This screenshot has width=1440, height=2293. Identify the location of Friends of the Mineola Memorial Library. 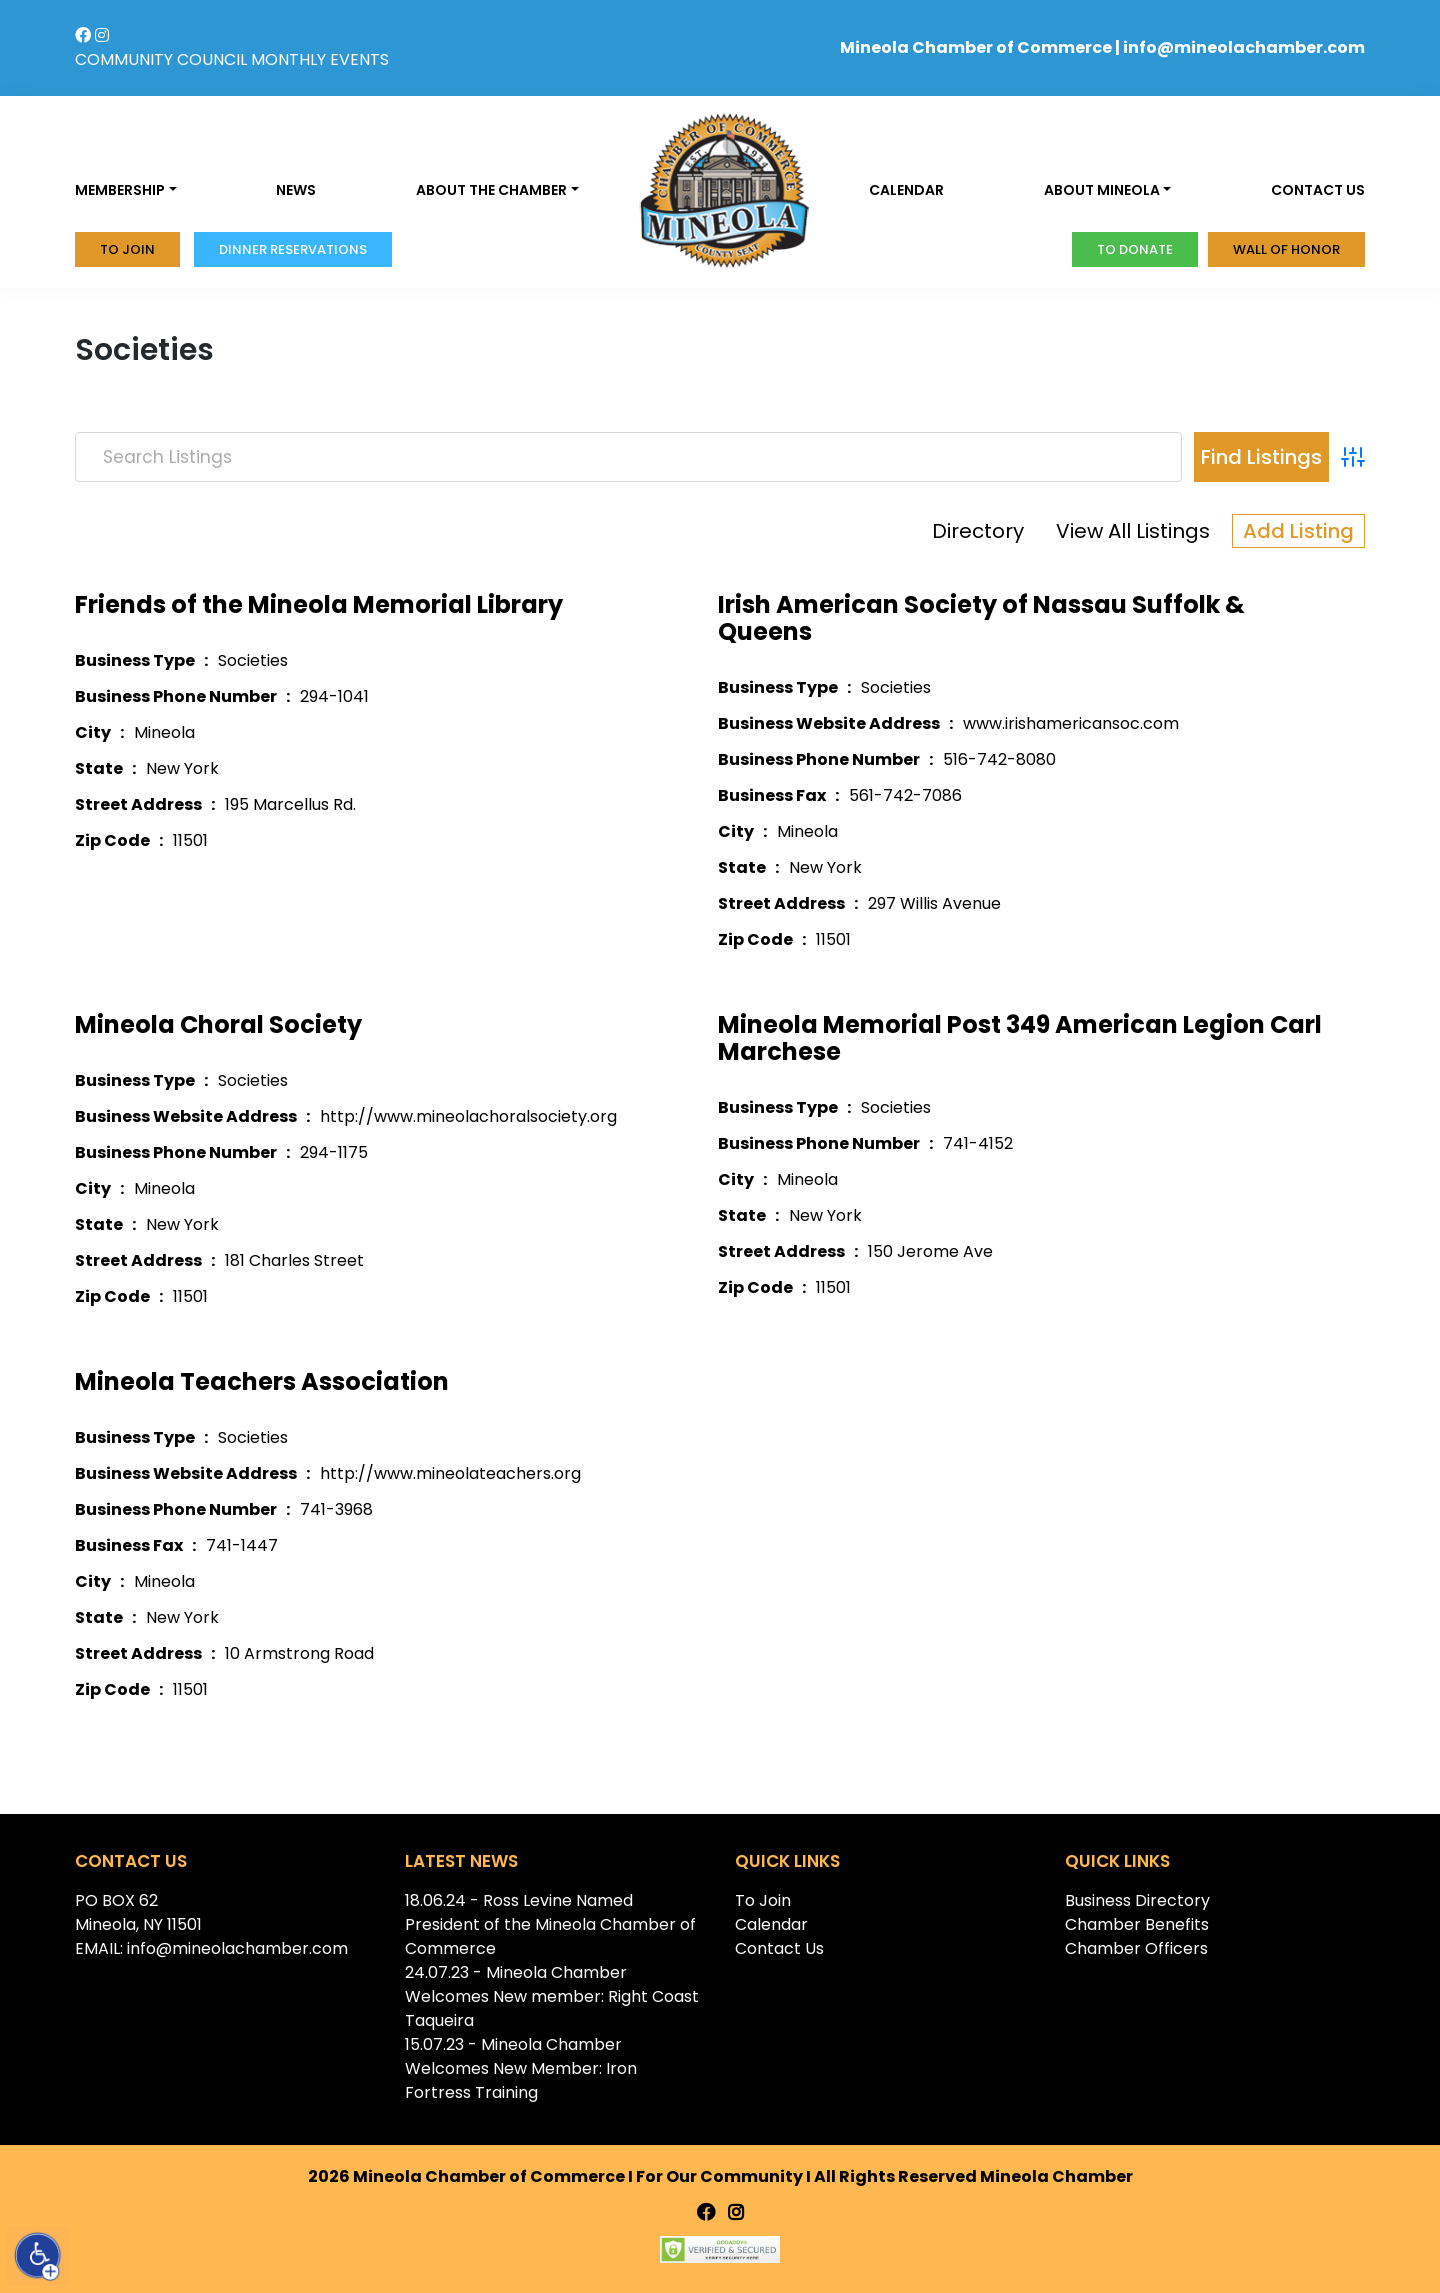
(319, 604).